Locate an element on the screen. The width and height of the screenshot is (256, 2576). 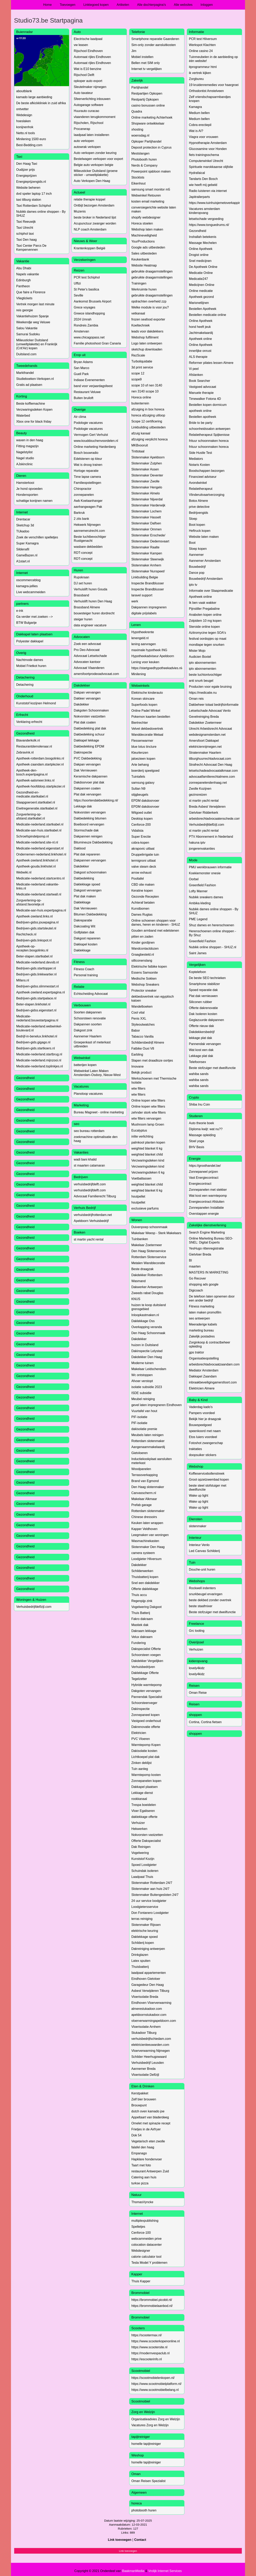
turkse pizza is located at coordinates (139, 2183).